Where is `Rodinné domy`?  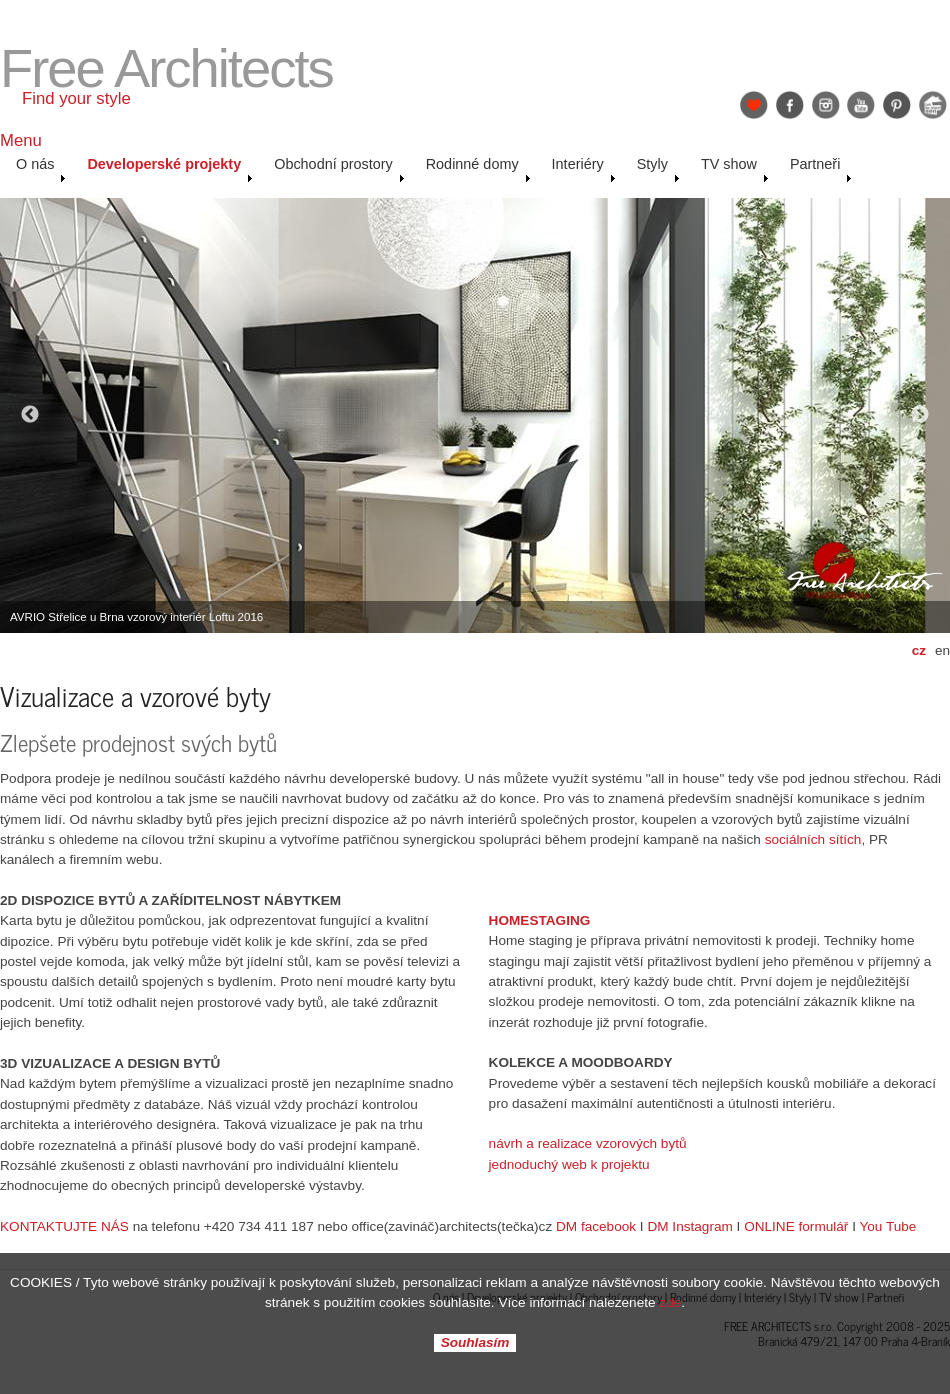
Rodinné domy is located at coordinates (478, 169).